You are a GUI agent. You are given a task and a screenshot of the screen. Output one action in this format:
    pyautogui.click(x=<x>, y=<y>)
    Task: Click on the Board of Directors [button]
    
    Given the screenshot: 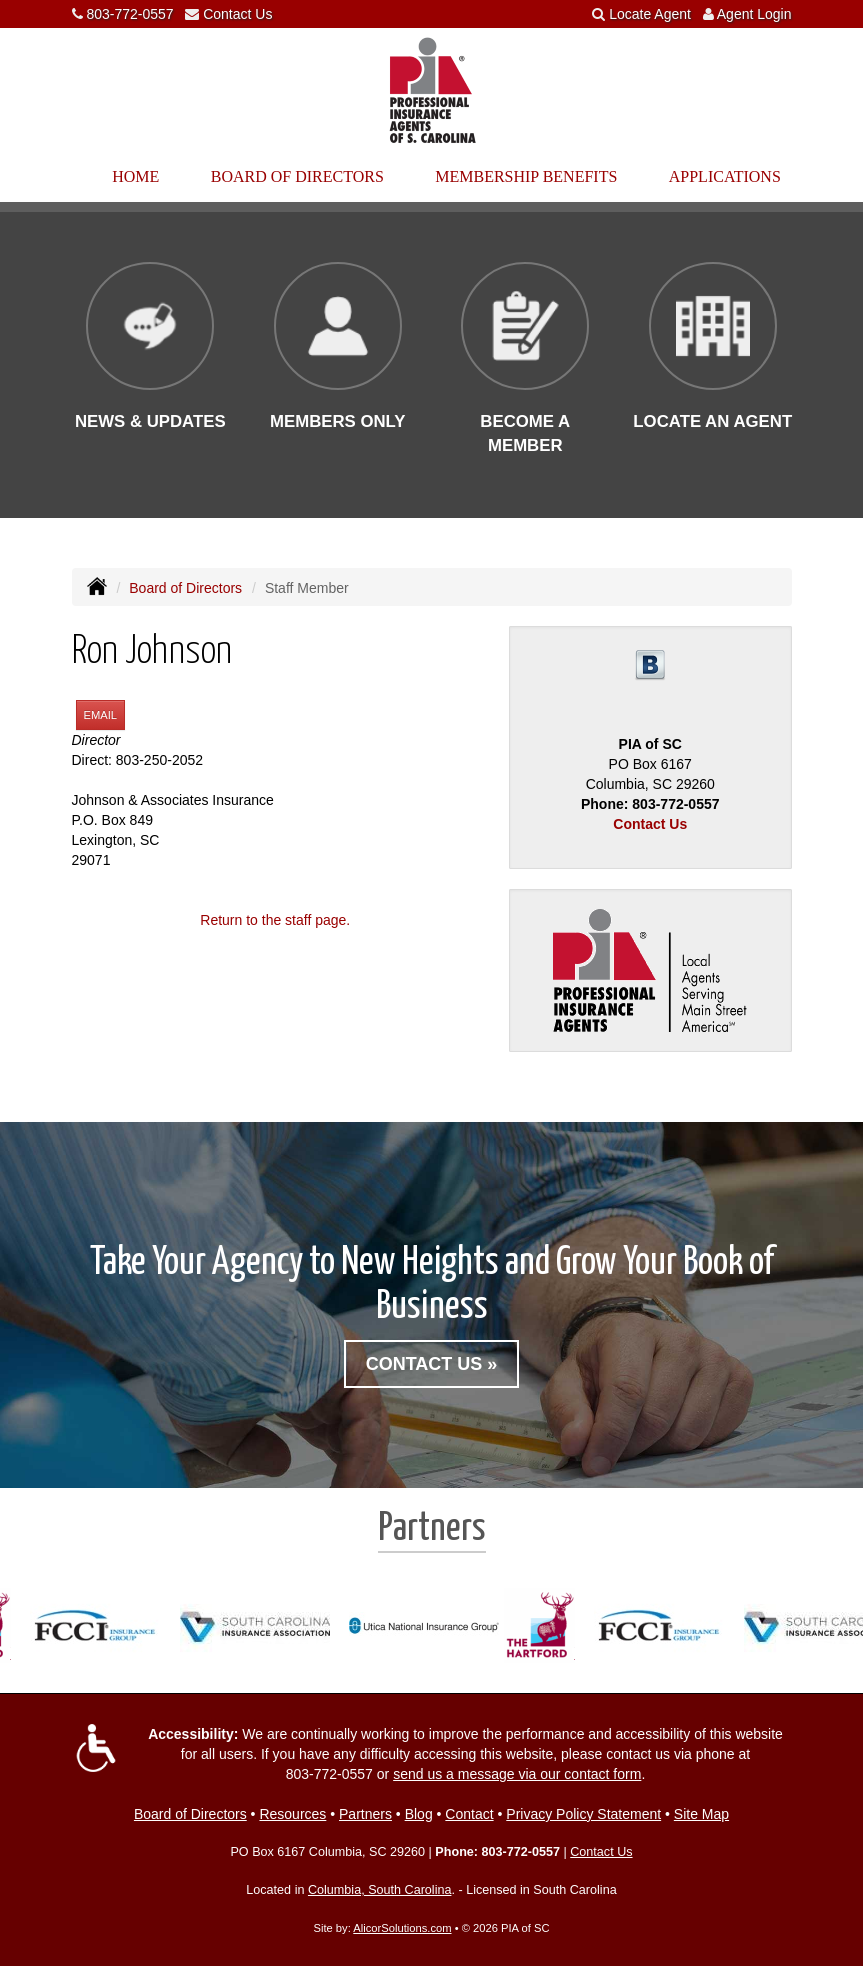 What is the action you would take?
    pyautogui.click(x=297, y=176)
    